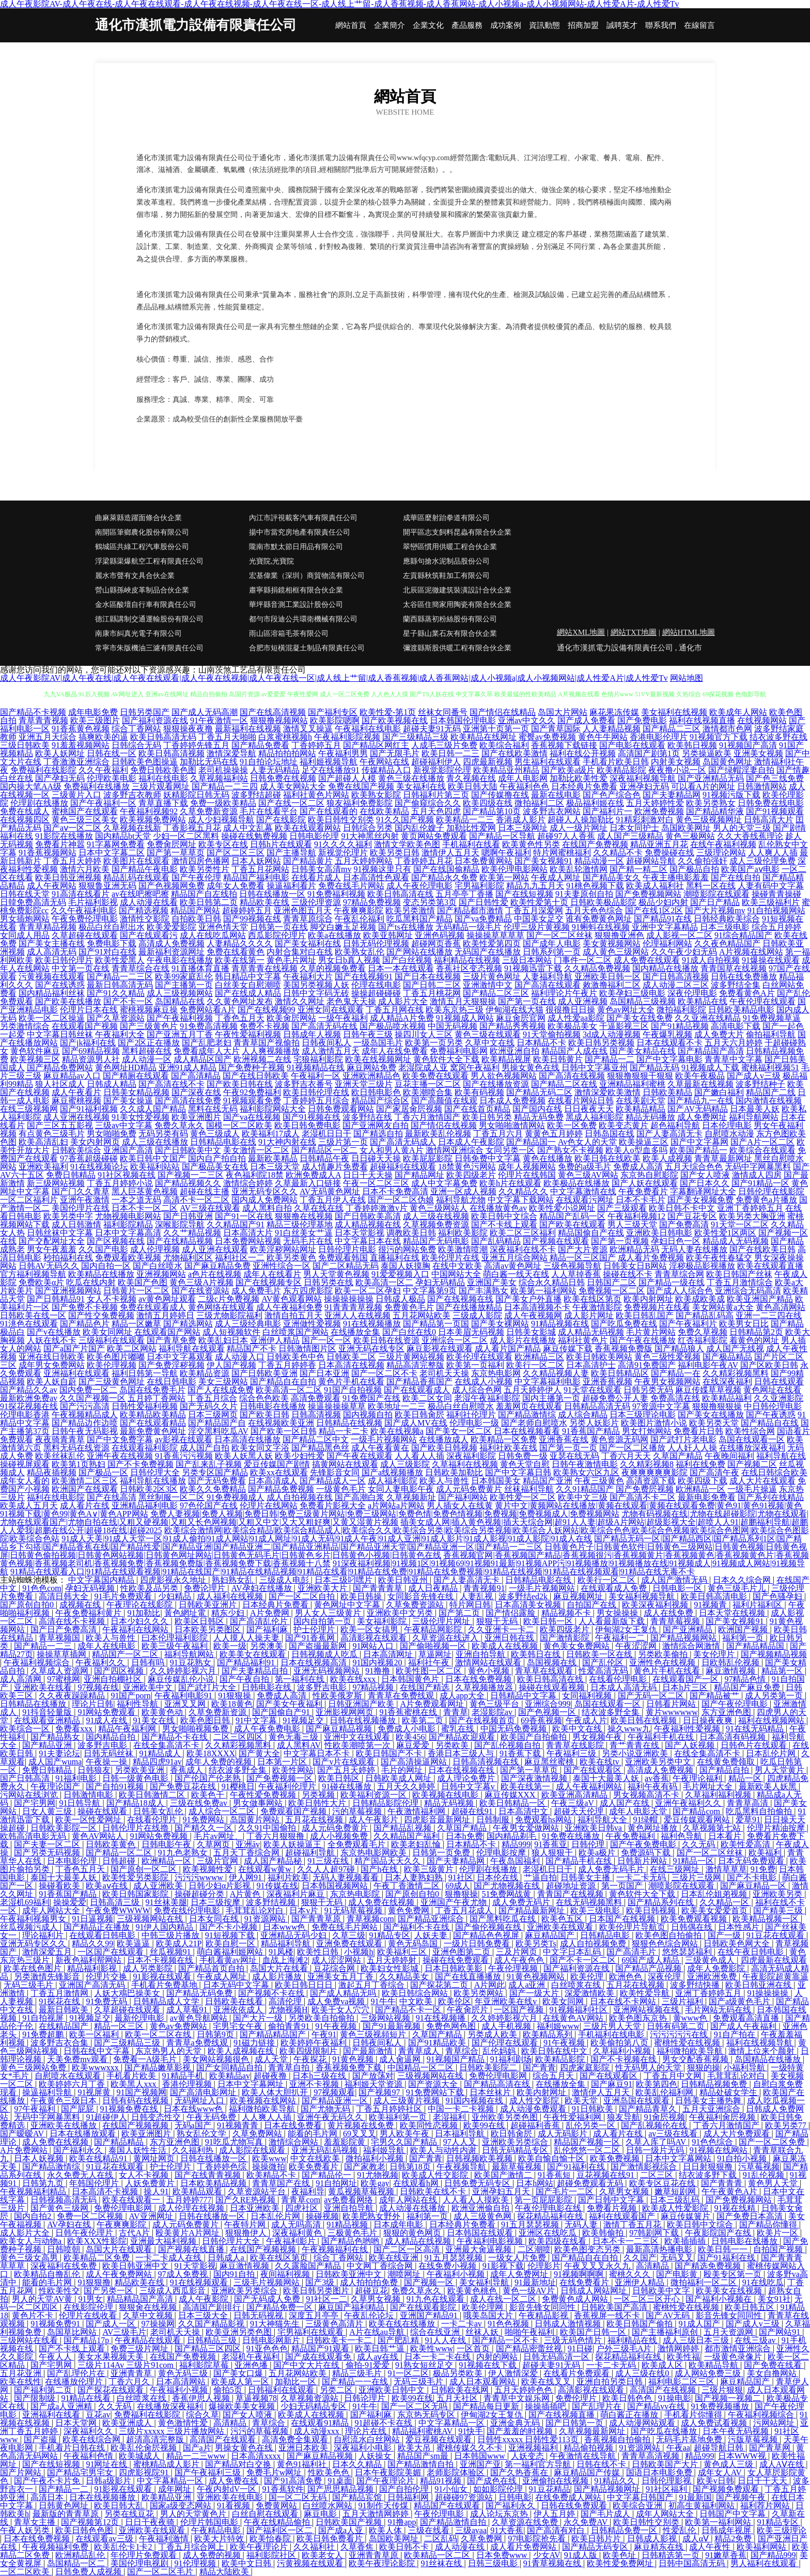 The image size is (810, 2576). What do you see at coordinates (769, 1315) in the screenshot?
I see `亚洲一二三四在线` at bounding box center [769, 1315].